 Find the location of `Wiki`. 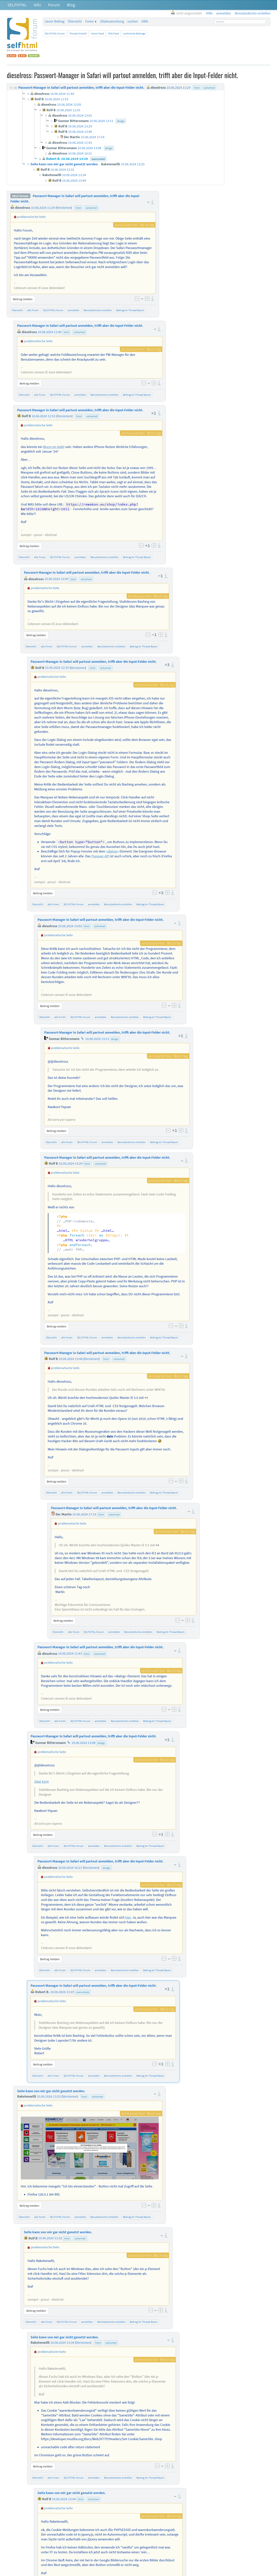

Wiki is located at coordinates (37, 5).